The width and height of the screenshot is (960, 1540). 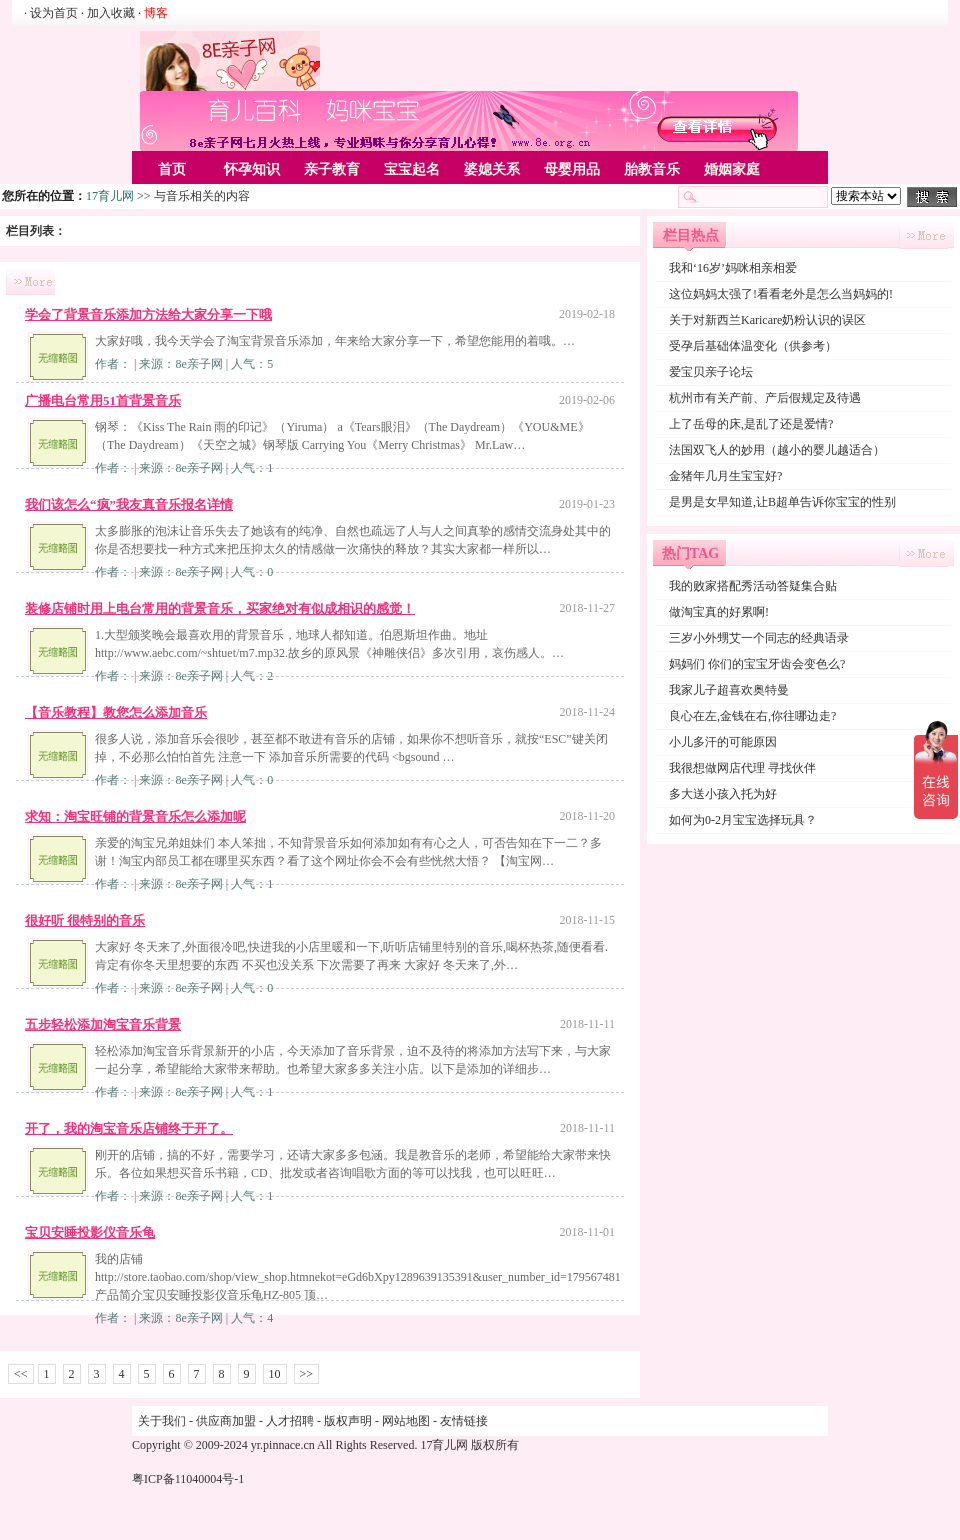 What do you see at coordinates (332, 169) in the screenshot?
I see `亲子教育` at bounding box center [332, 169].